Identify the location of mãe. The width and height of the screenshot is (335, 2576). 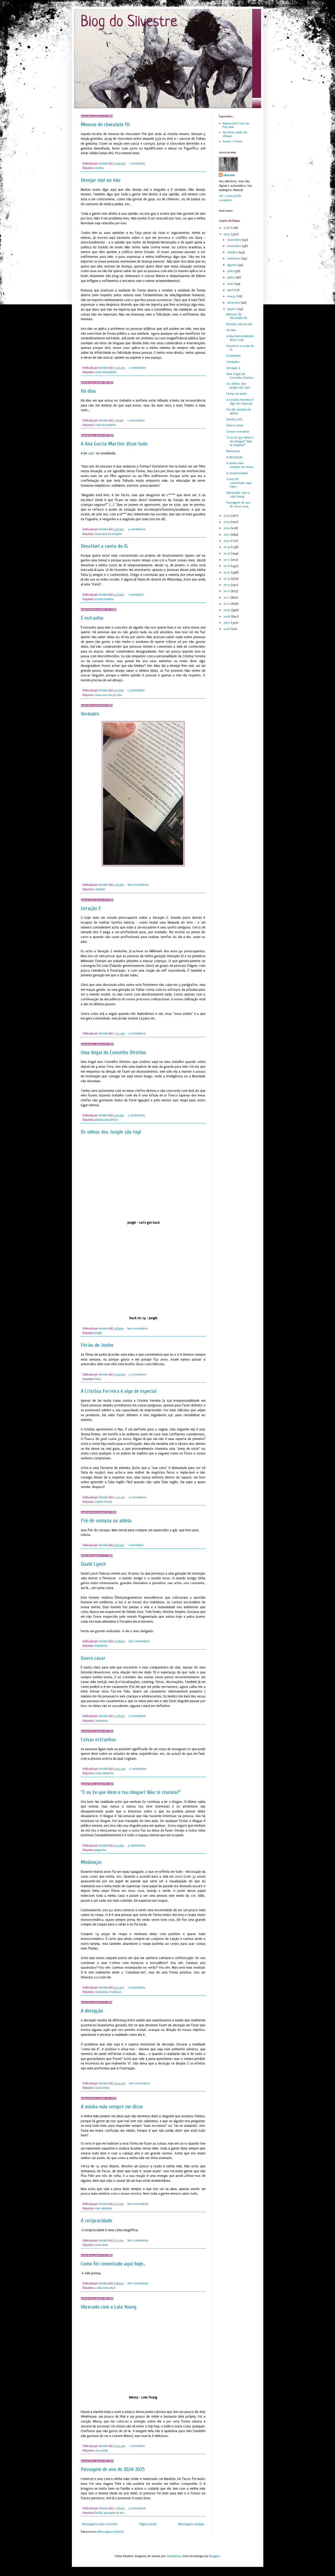
(97, 2208).